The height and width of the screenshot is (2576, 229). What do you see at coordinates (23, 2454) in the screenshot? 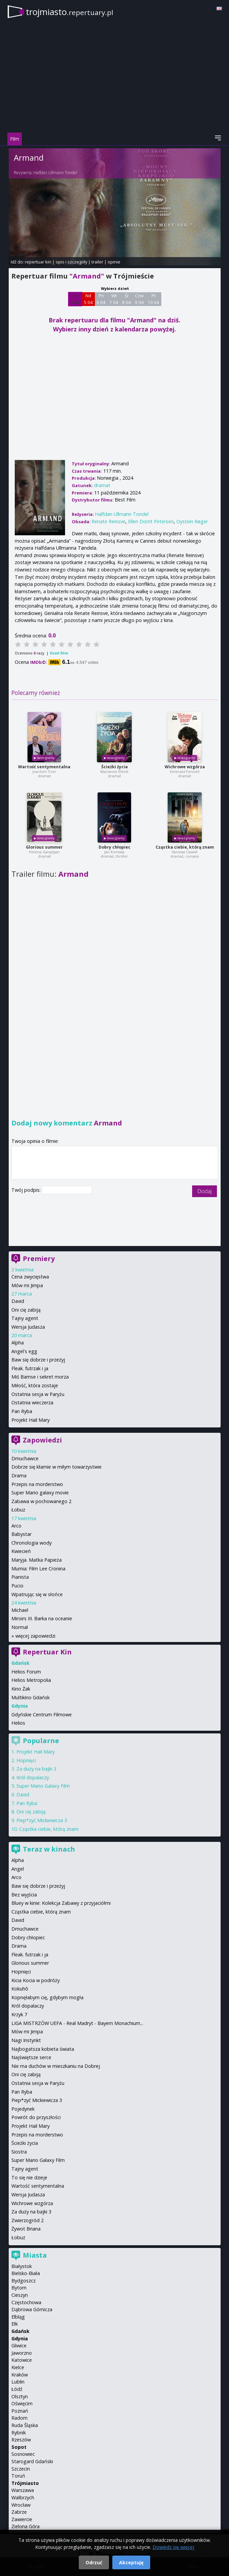
I see `Sosnowiec` at bounding box center [23, 2454].